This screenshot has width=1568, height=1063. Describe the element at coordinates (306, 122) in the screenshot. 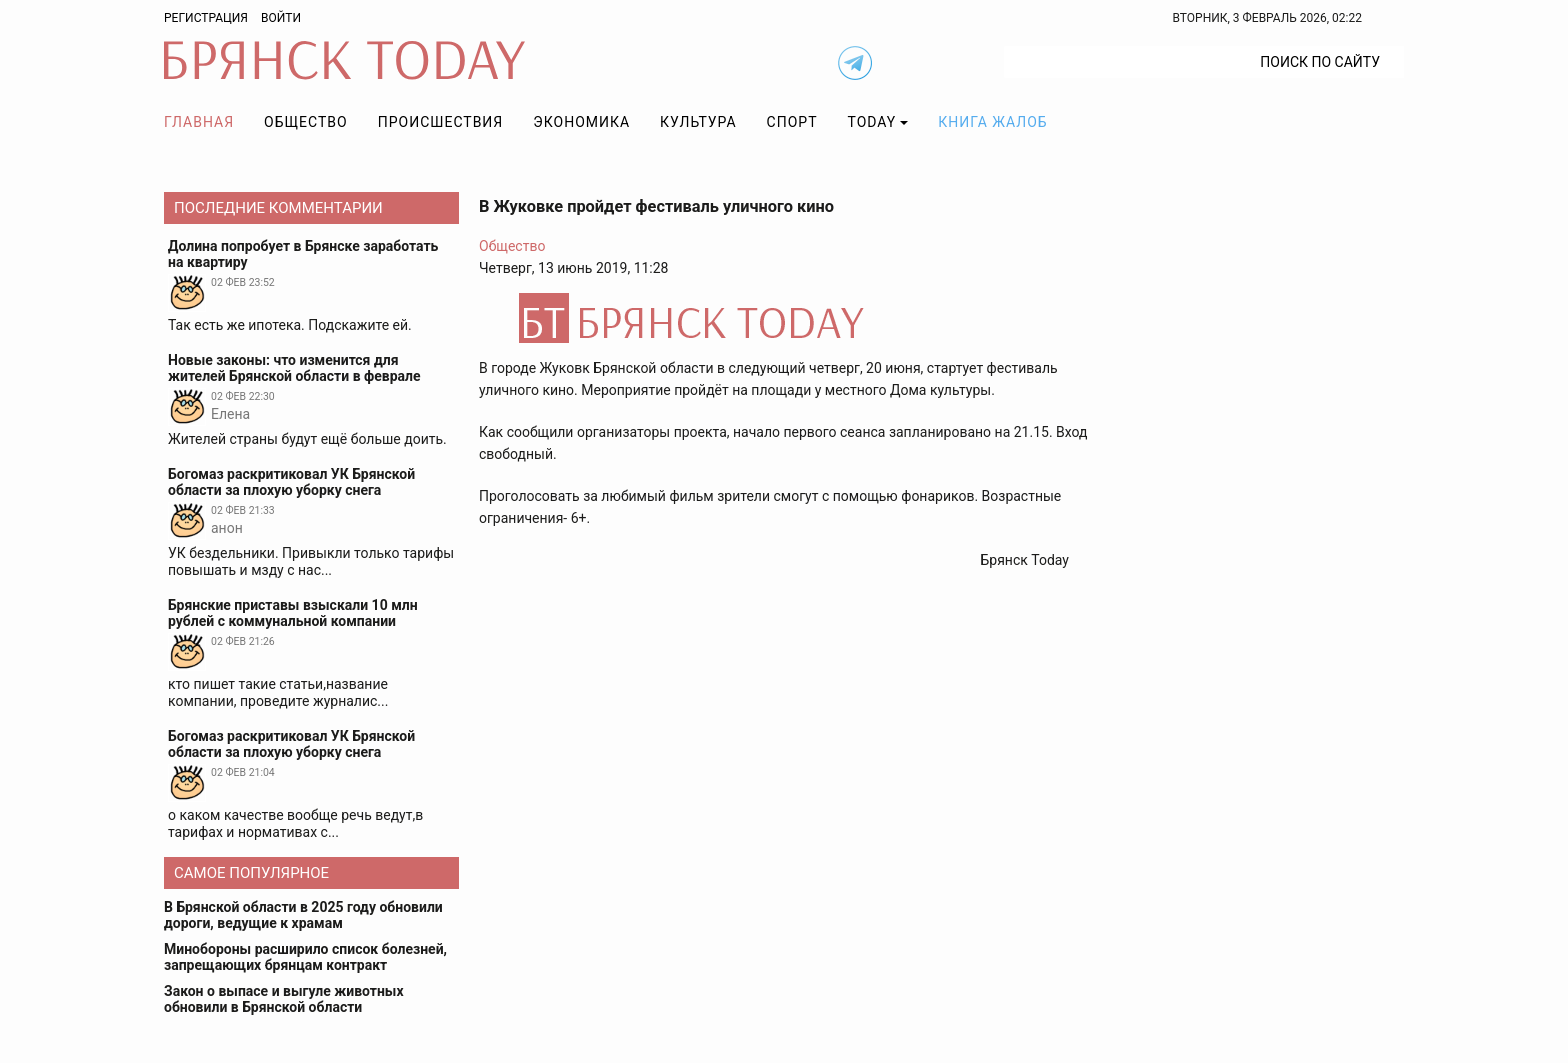

I see `Общество` at that location.